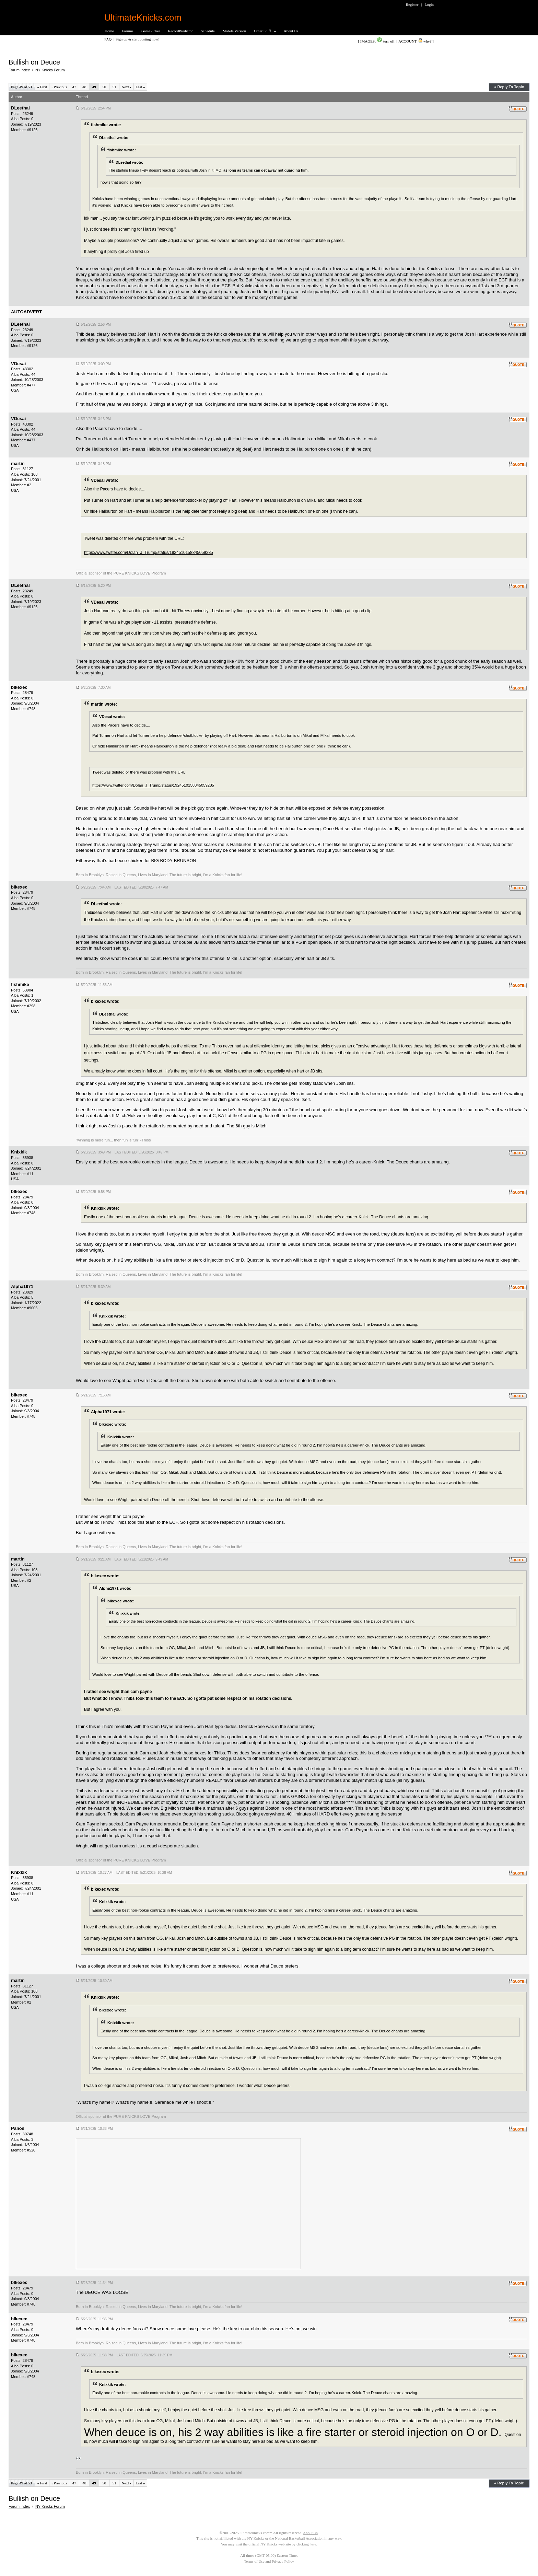 The image size is (538, 2576). Describe the element at coordinates (234, 31) in the screenshot. I see `Mobile Version` at that location.